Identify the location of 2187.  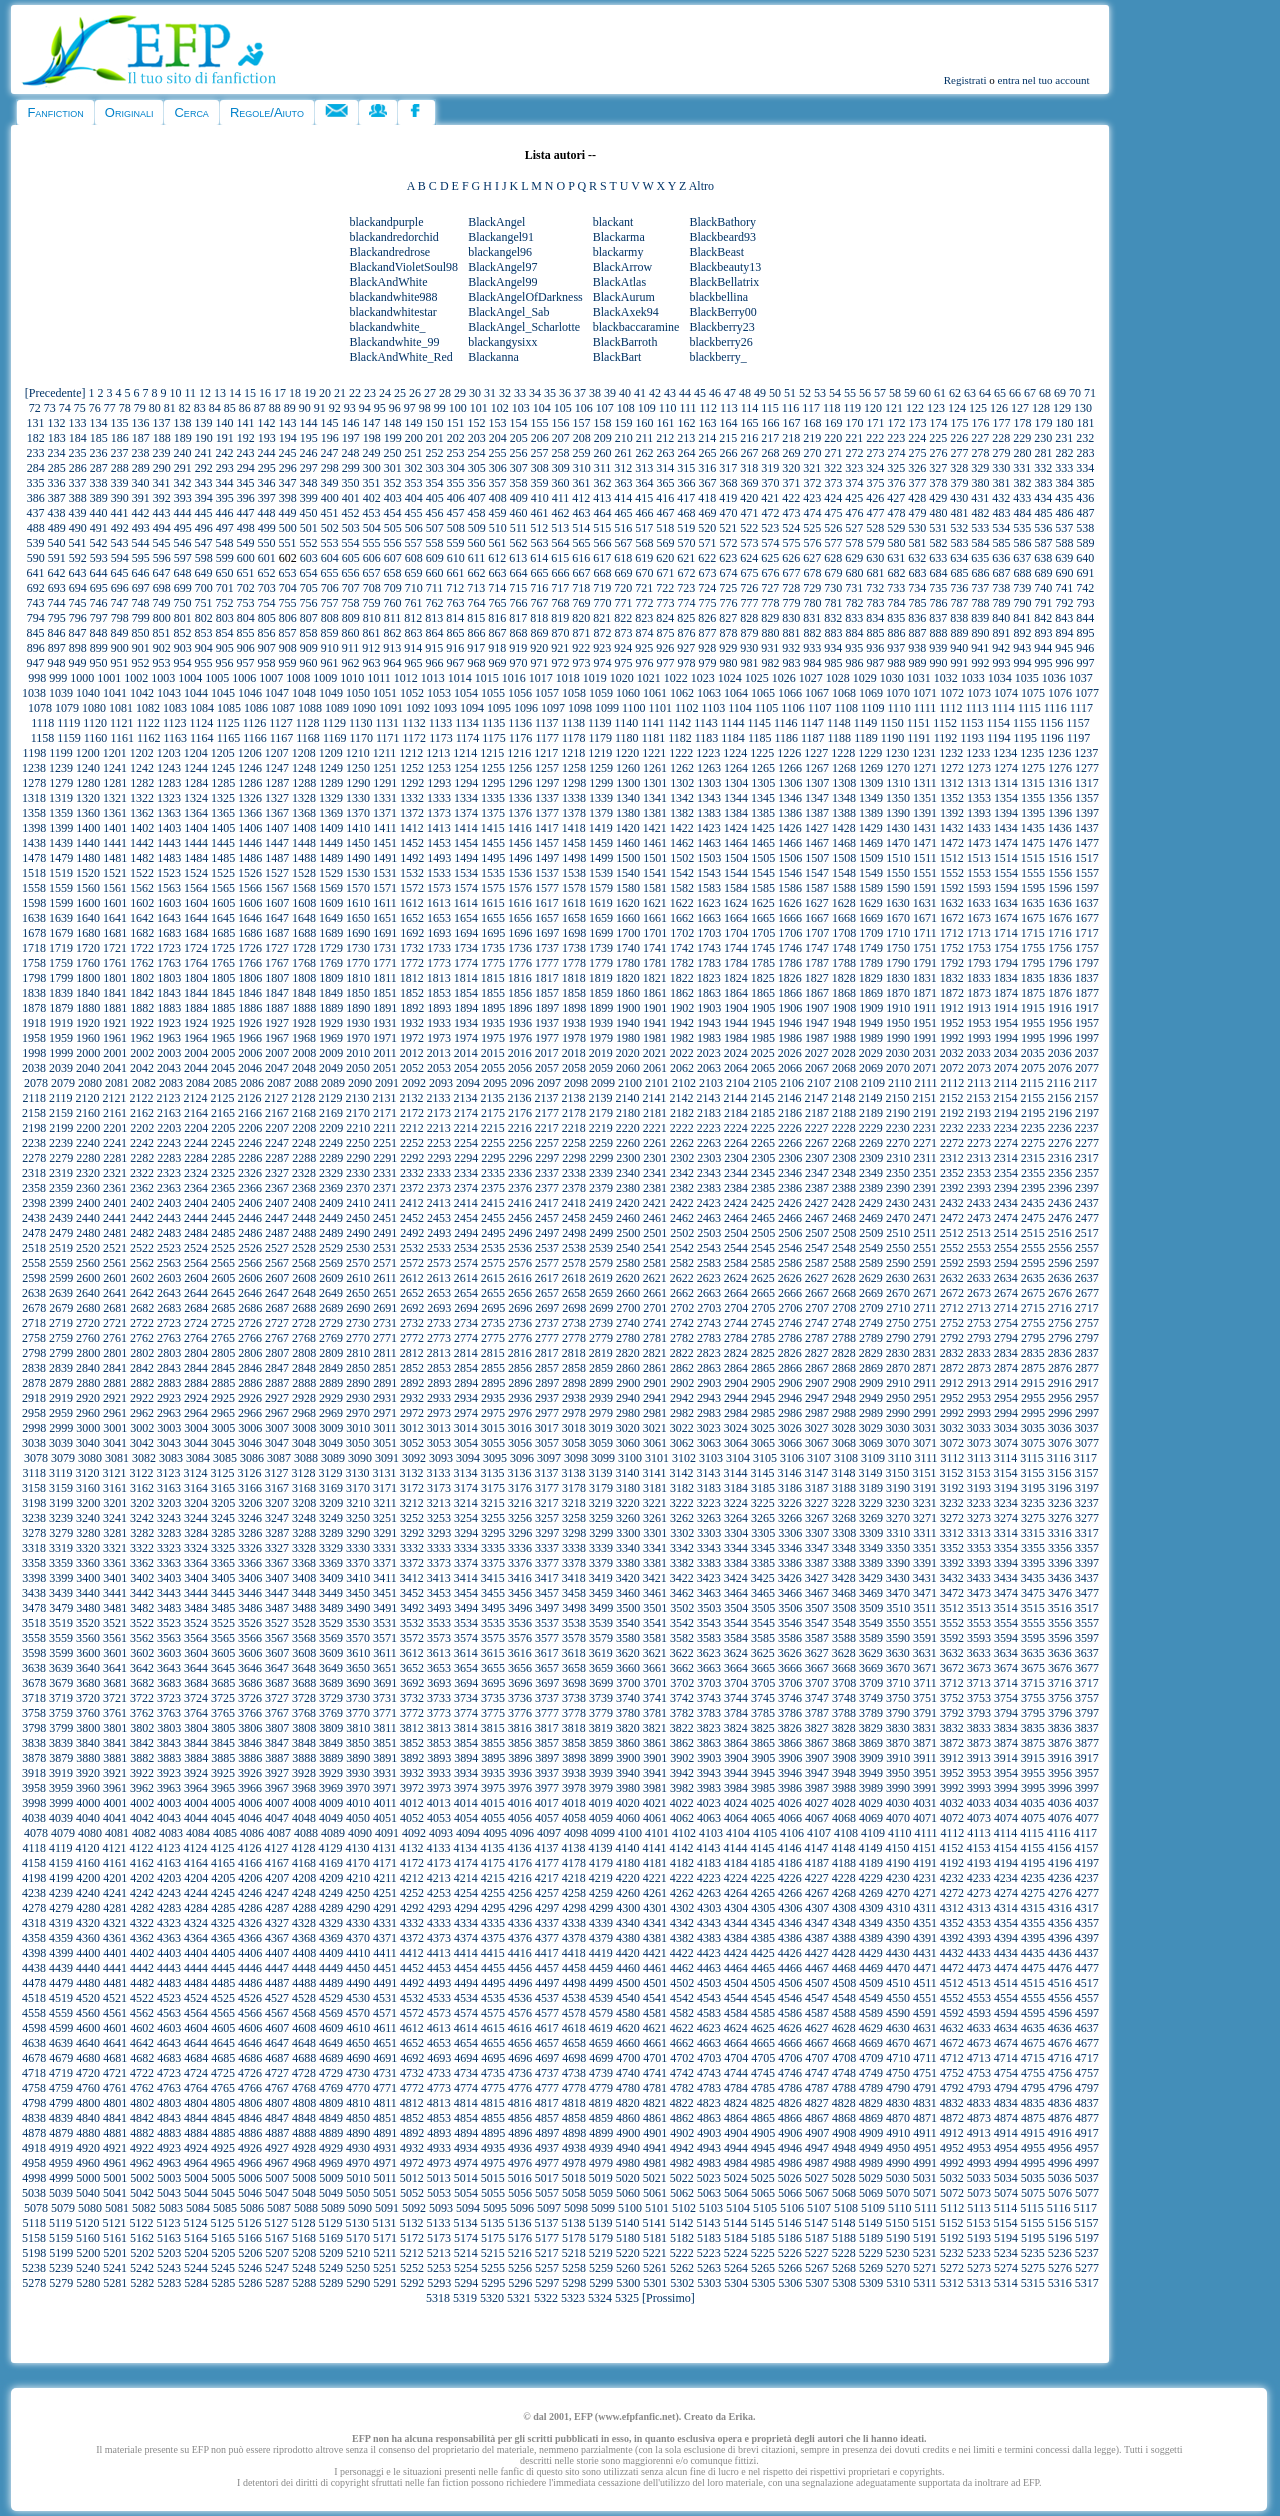
(817, 1113).